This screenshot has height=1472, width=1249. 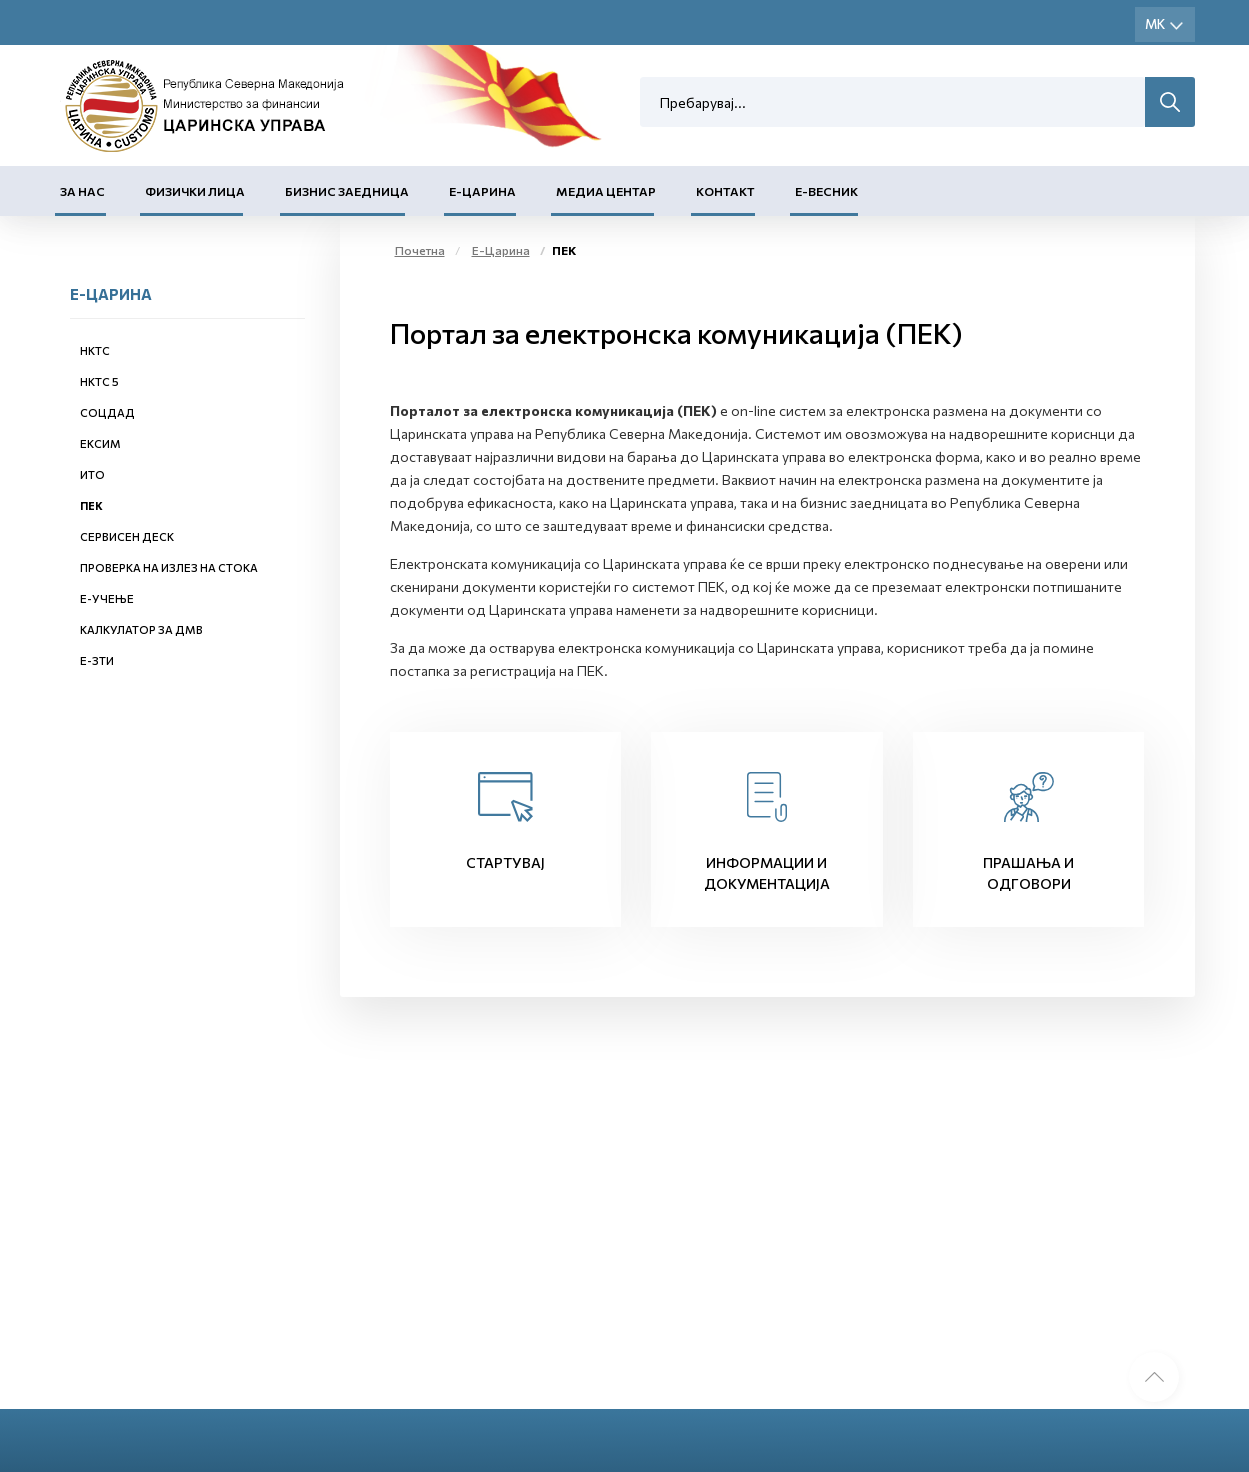 What do you see at coordinates (82, 191) in the screenshot?
I see `За нас` at bounding box center [82, 191].